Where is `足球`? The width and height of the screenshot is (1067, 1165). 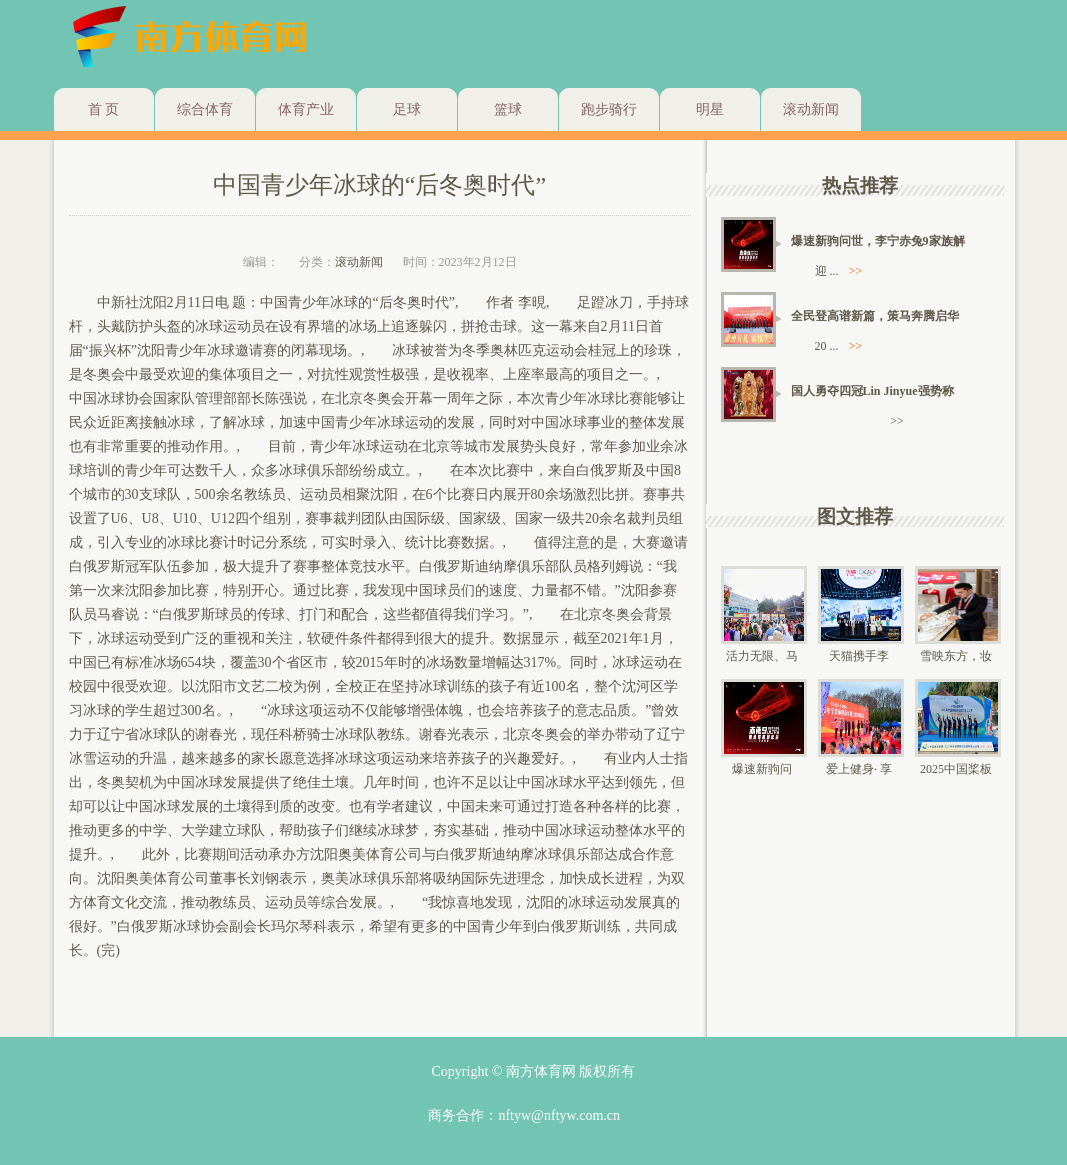 足球 is located at coordinates (407, 109).